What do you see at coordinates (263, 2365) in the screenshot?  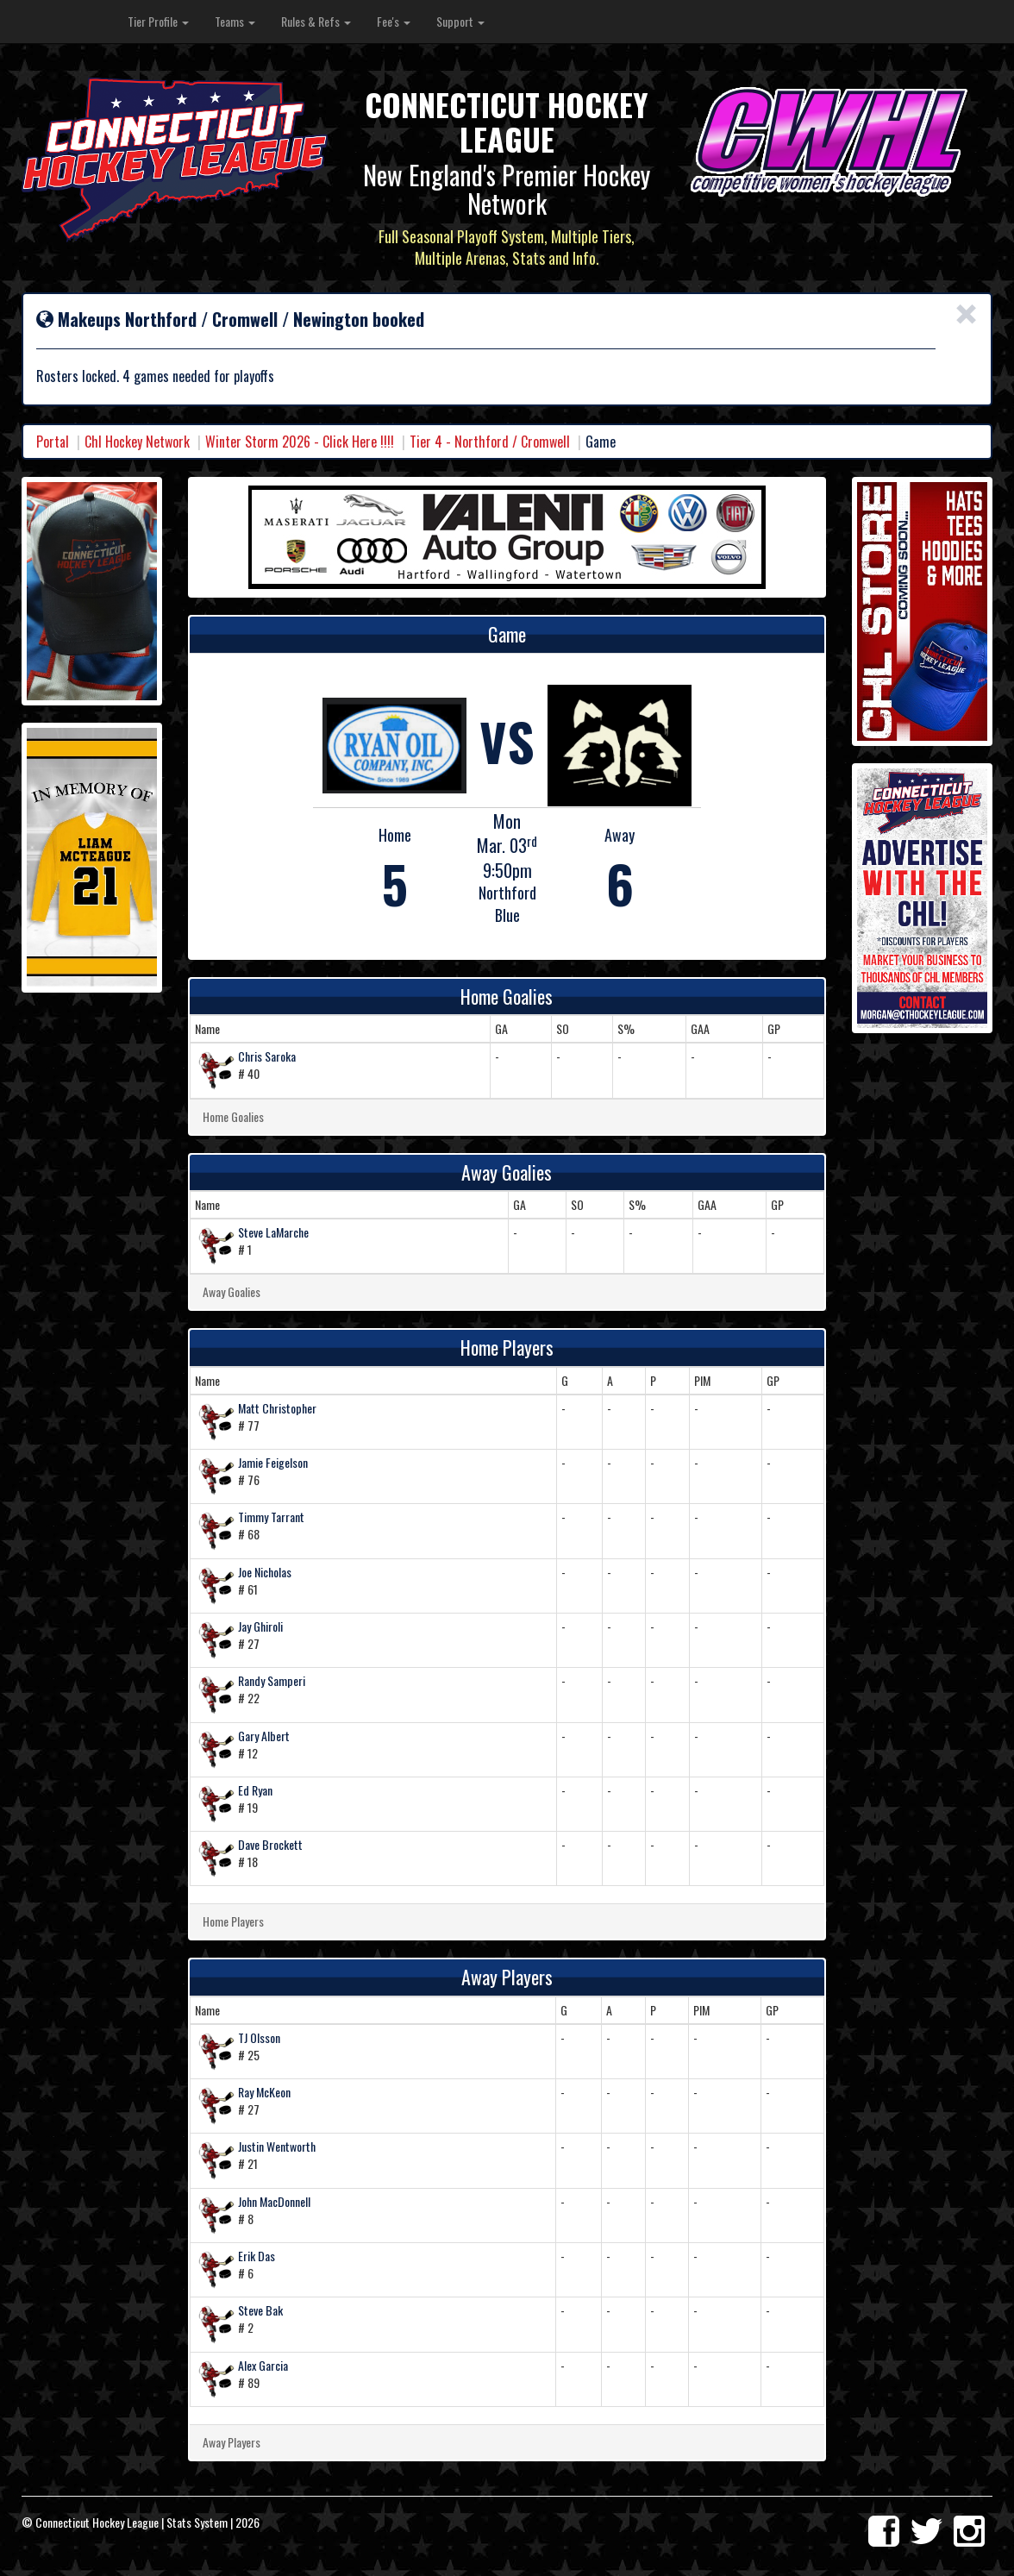 I see `Alex Garcia` at bounding box center [263, 2365].